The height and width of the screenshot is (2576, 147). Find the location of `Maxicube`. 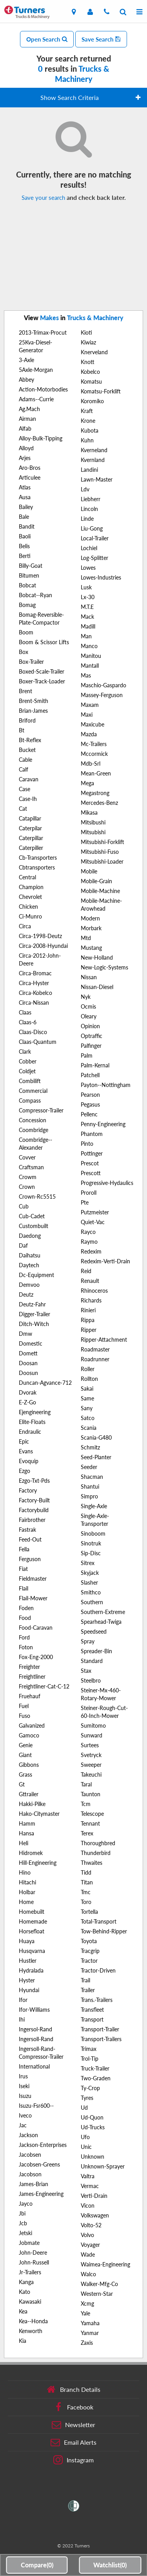

Maxicube is located at coordinates (92, 724).